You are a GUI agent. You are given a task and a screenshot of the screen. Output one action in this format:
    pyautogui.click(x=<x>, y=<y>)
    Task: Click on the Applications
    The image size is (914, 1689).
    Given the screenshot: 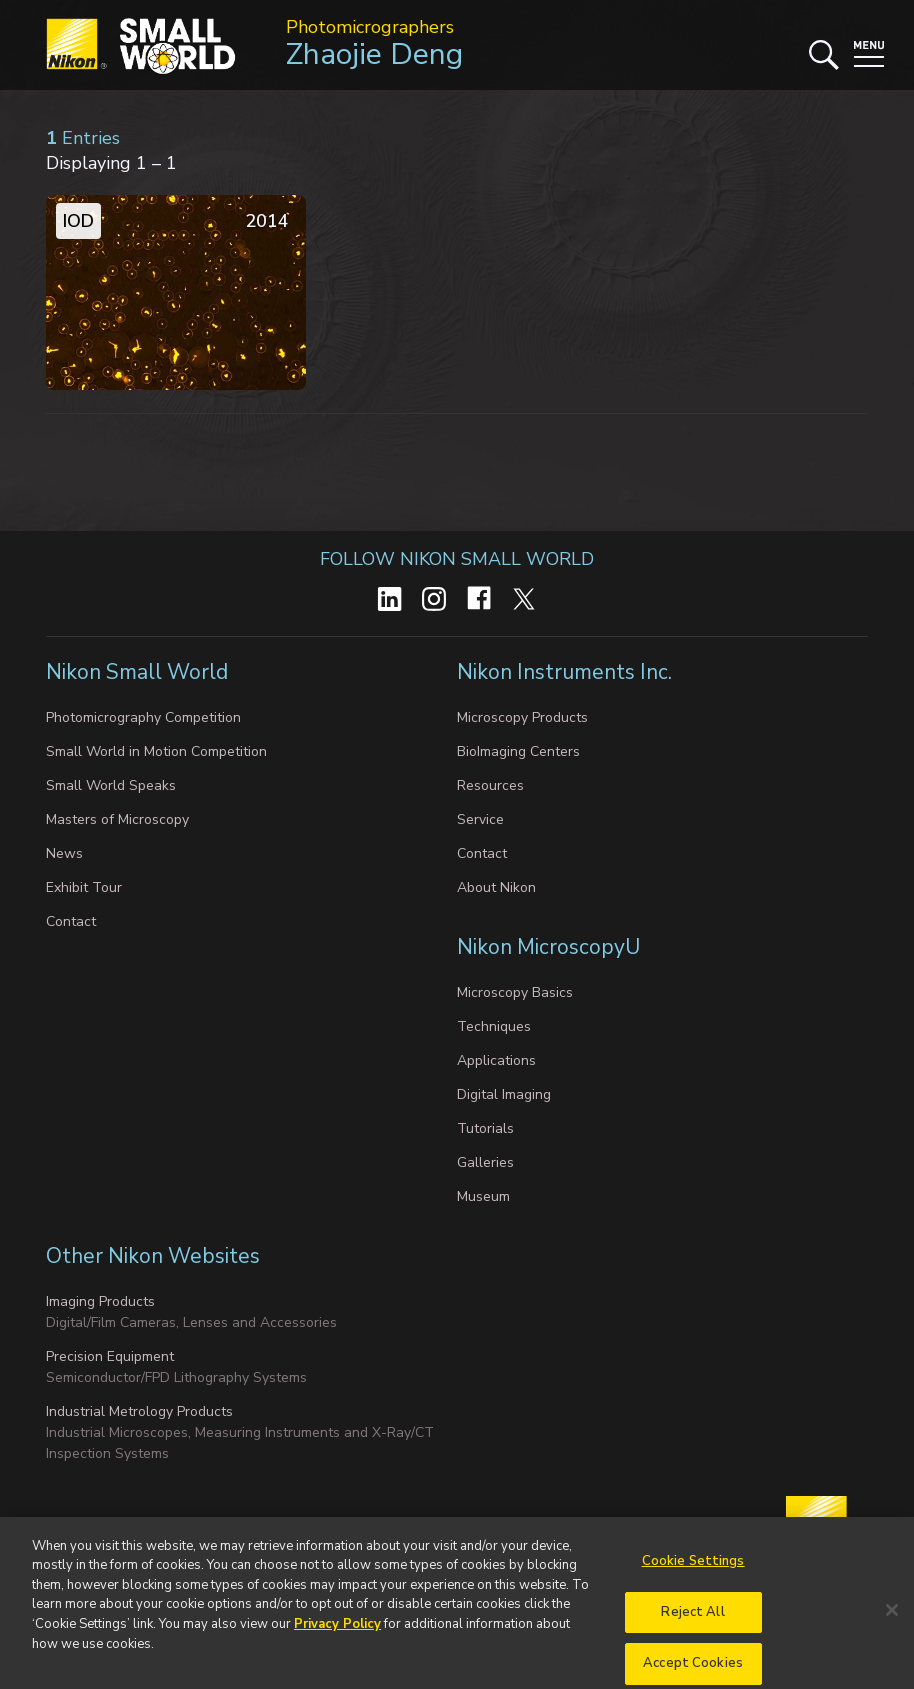 What is the action you would take?
    pyautogui.click(x=496, y=1060)
    